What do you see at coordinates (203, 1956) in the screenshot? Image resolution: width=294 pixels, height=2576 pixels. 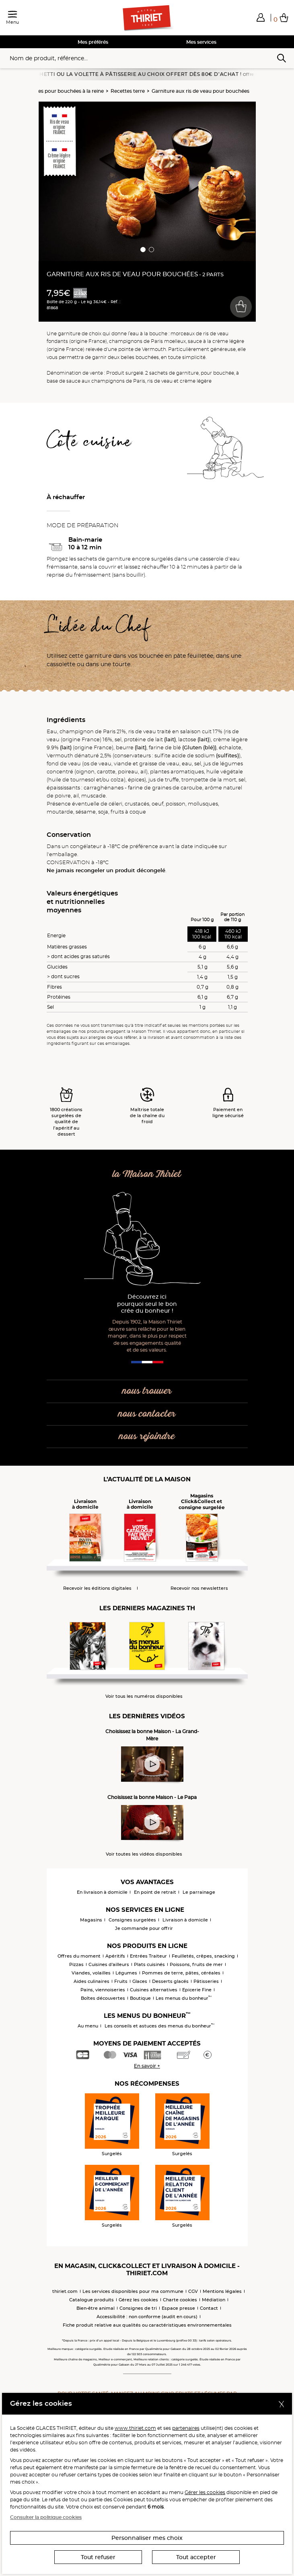 I see `Feuilletés, crêpes, snacking` at bounding box center [203, 1956].